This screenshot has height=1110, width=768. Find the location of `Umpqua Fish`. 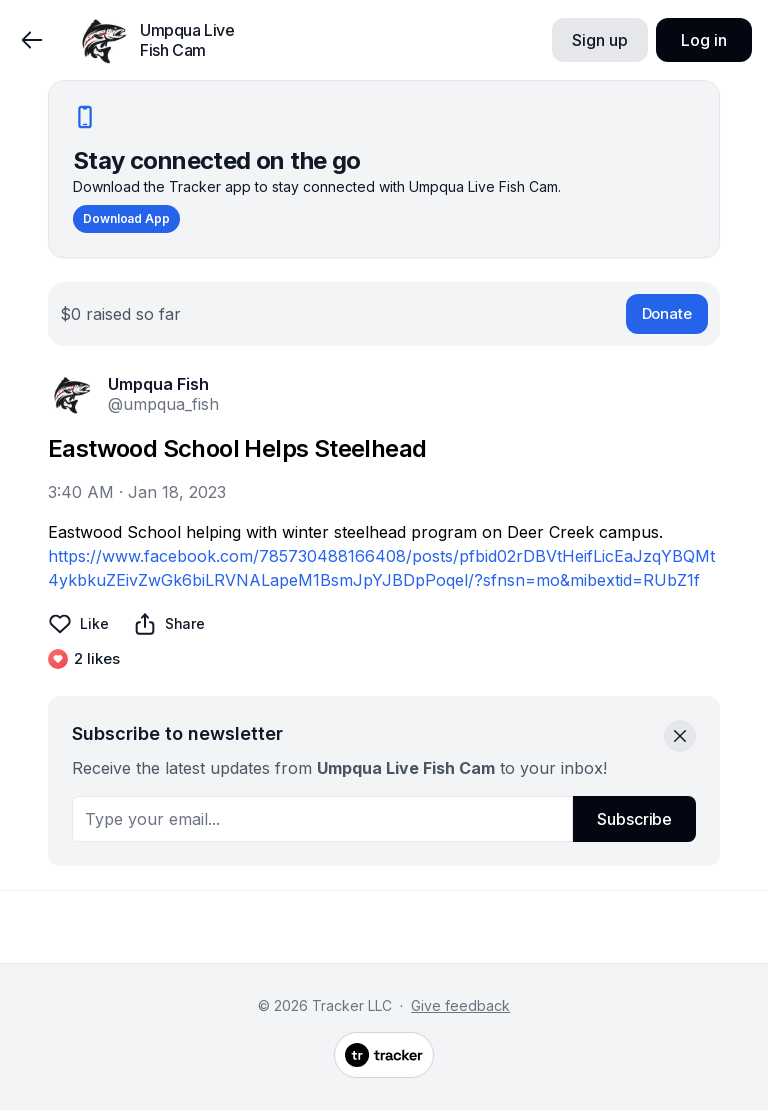

Umpqua Fish is located at coordinates (158, 384).